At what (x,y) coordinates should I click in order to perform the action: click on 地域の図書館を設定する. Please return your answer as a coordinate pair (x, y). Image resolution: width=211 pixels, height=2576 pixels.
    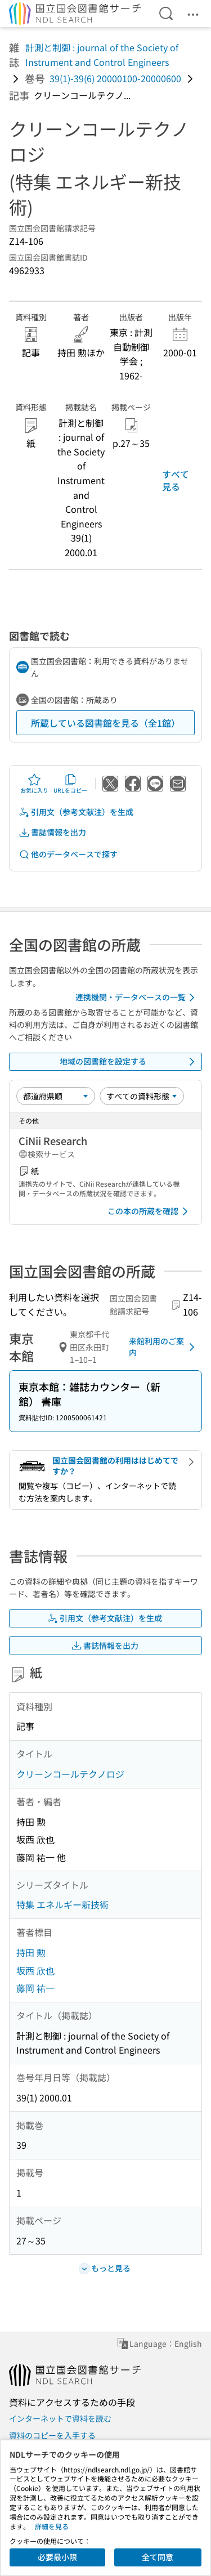
    Looking at the image, I should click on (129, 1061).